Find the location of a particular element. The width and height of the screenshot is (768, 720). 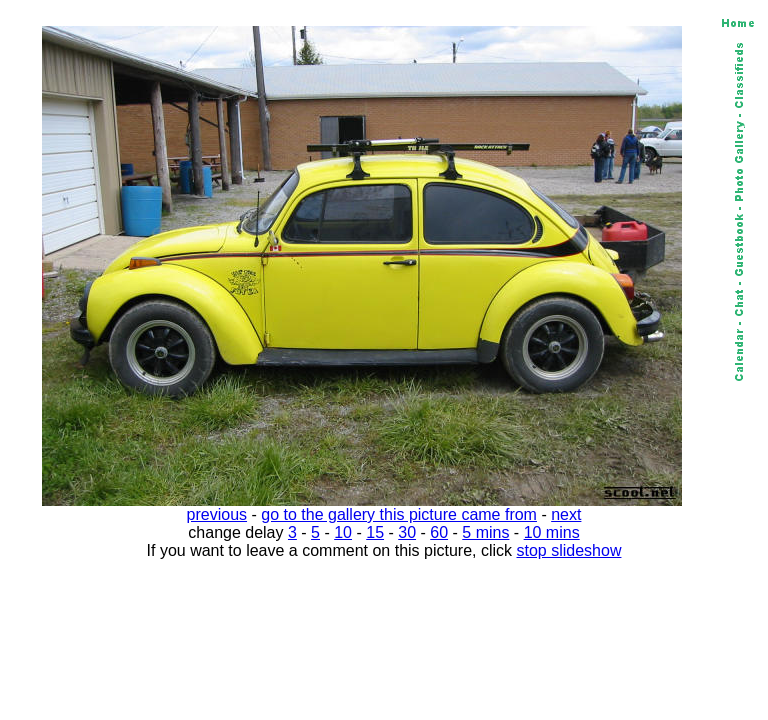

15 is located at coordinates (375, 532).